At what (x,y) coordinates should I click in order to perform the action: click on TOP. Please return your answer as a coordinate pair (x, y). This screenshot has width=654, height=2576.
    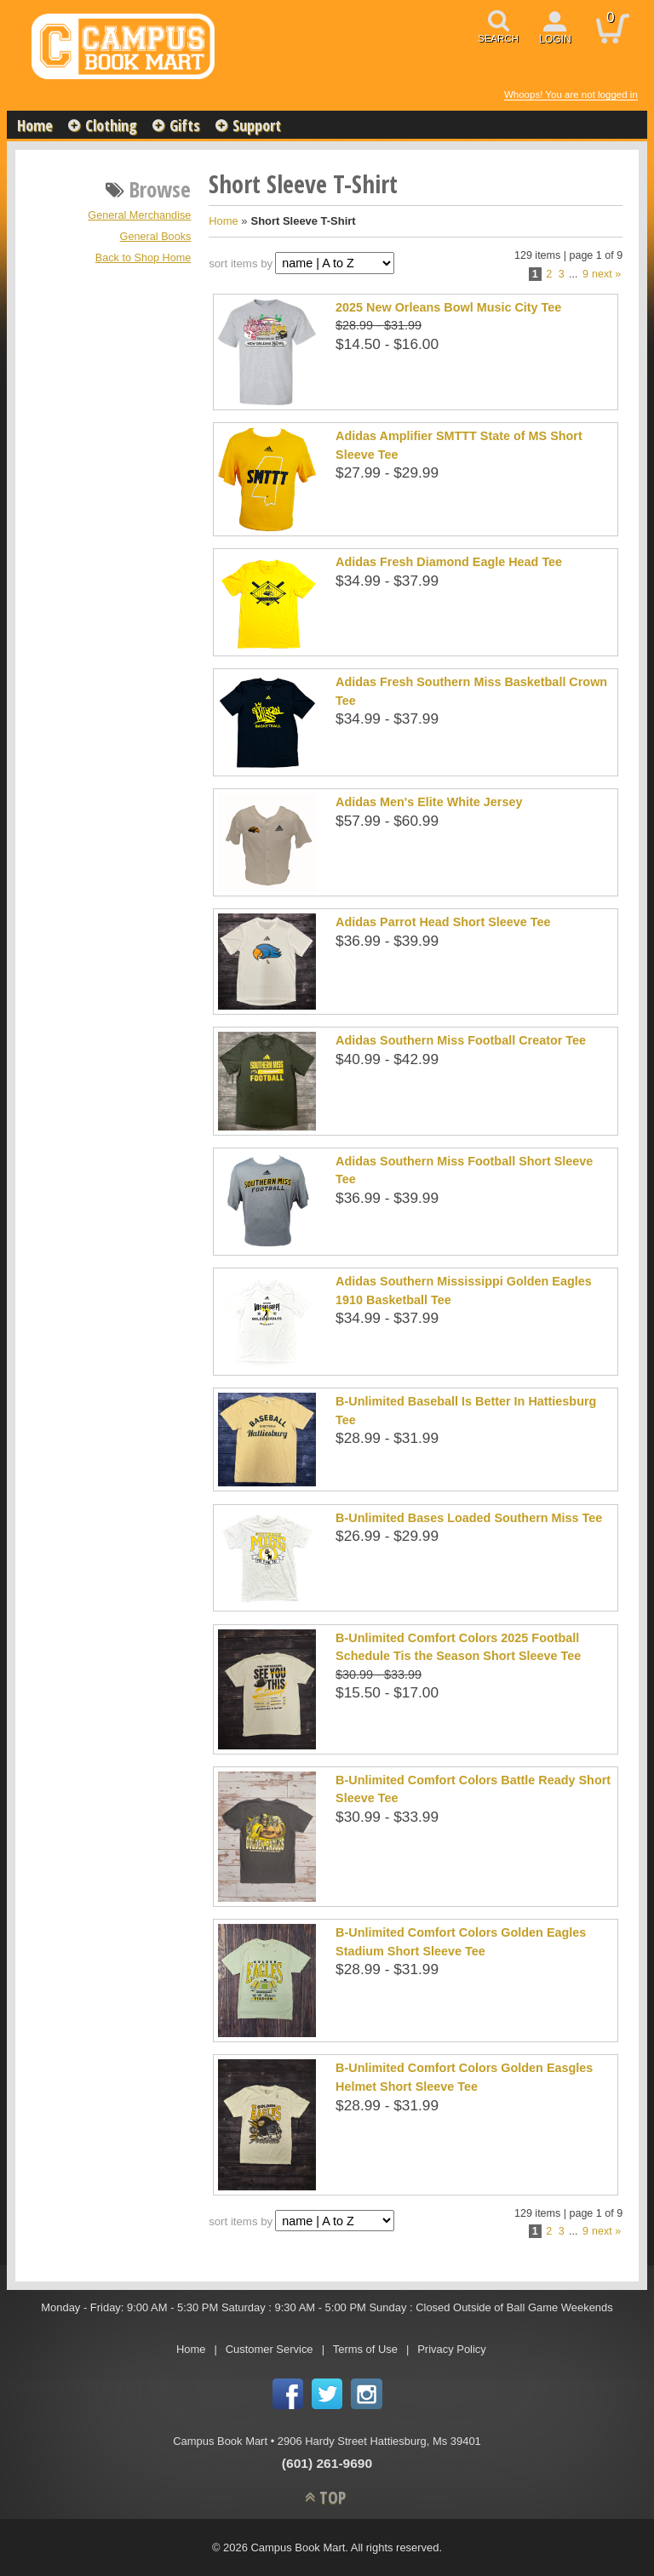
    Looking at the image, I should click on (332, 2497).